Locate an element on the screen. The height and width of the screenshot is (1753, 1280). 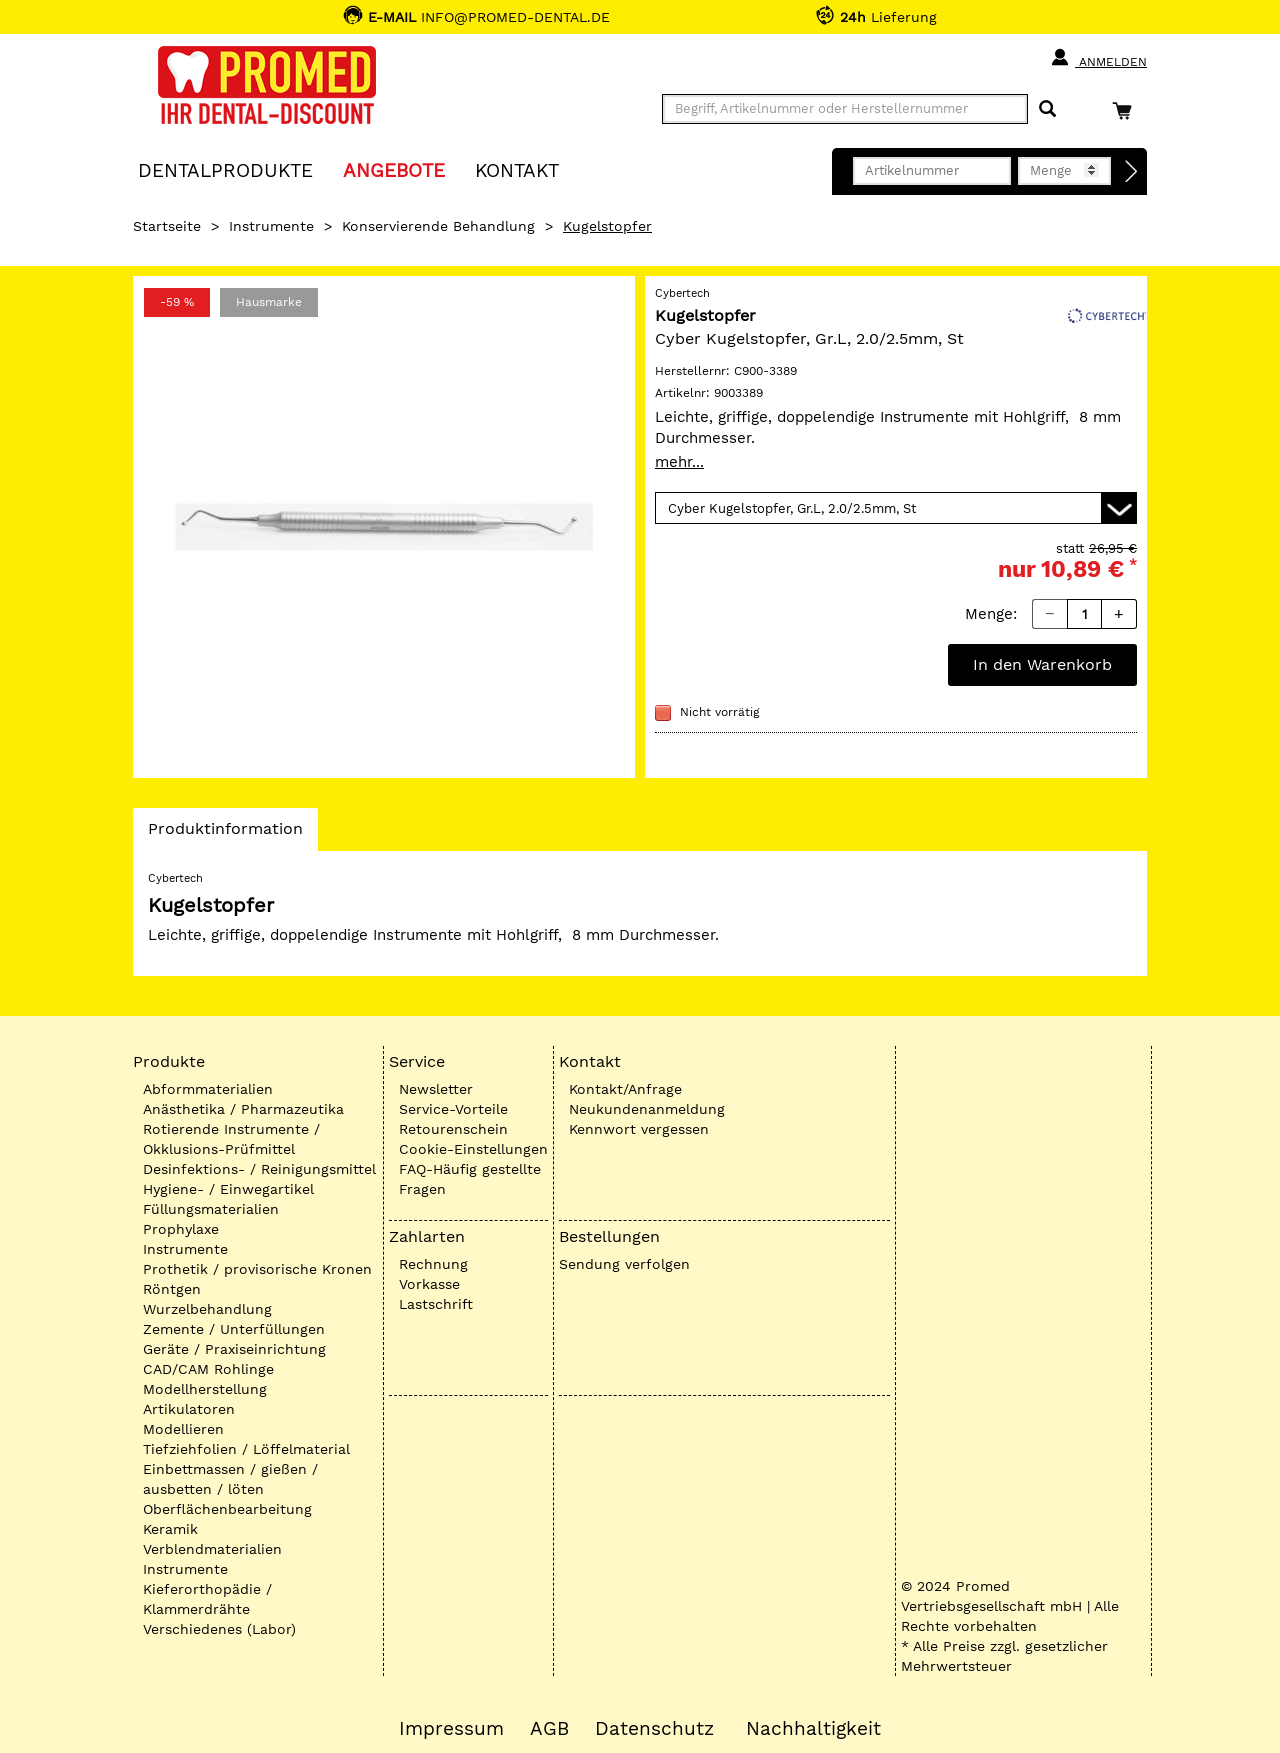
Geräte / Praxiseinrichtung is located at coordinates (234, 1349).